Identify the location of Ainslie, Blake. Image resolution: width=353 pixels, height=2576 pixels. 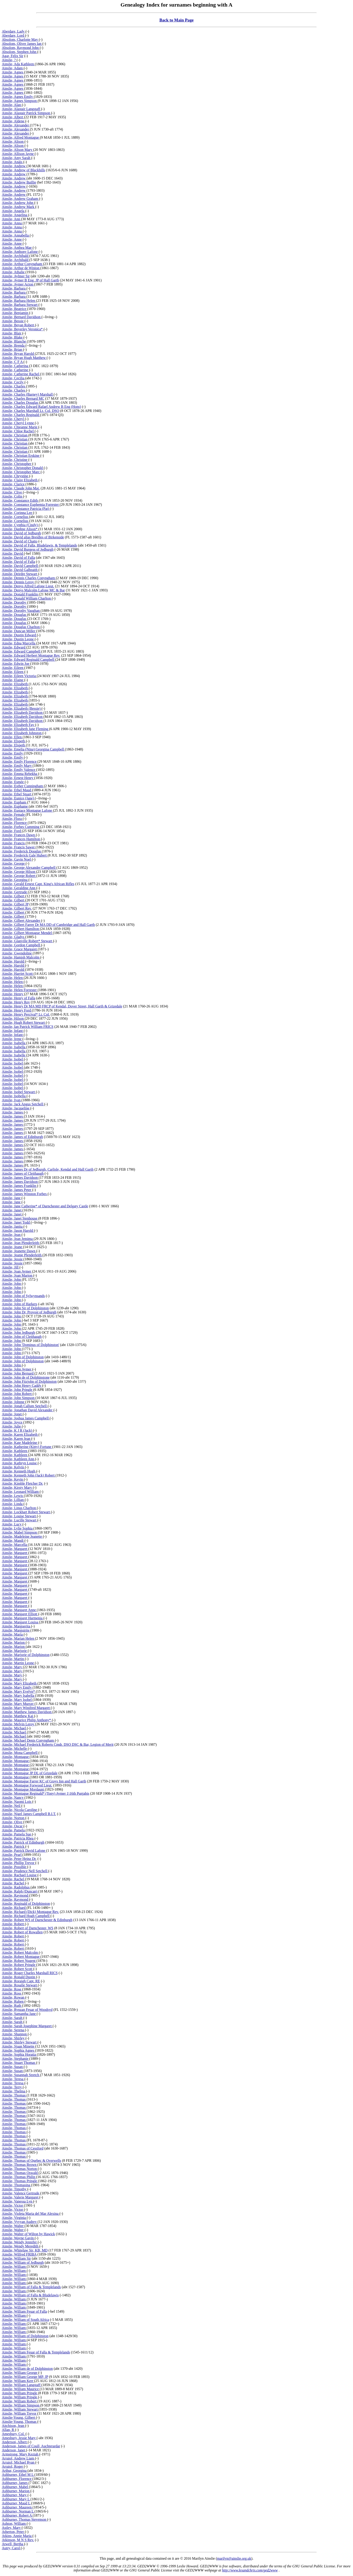
(13, 337).